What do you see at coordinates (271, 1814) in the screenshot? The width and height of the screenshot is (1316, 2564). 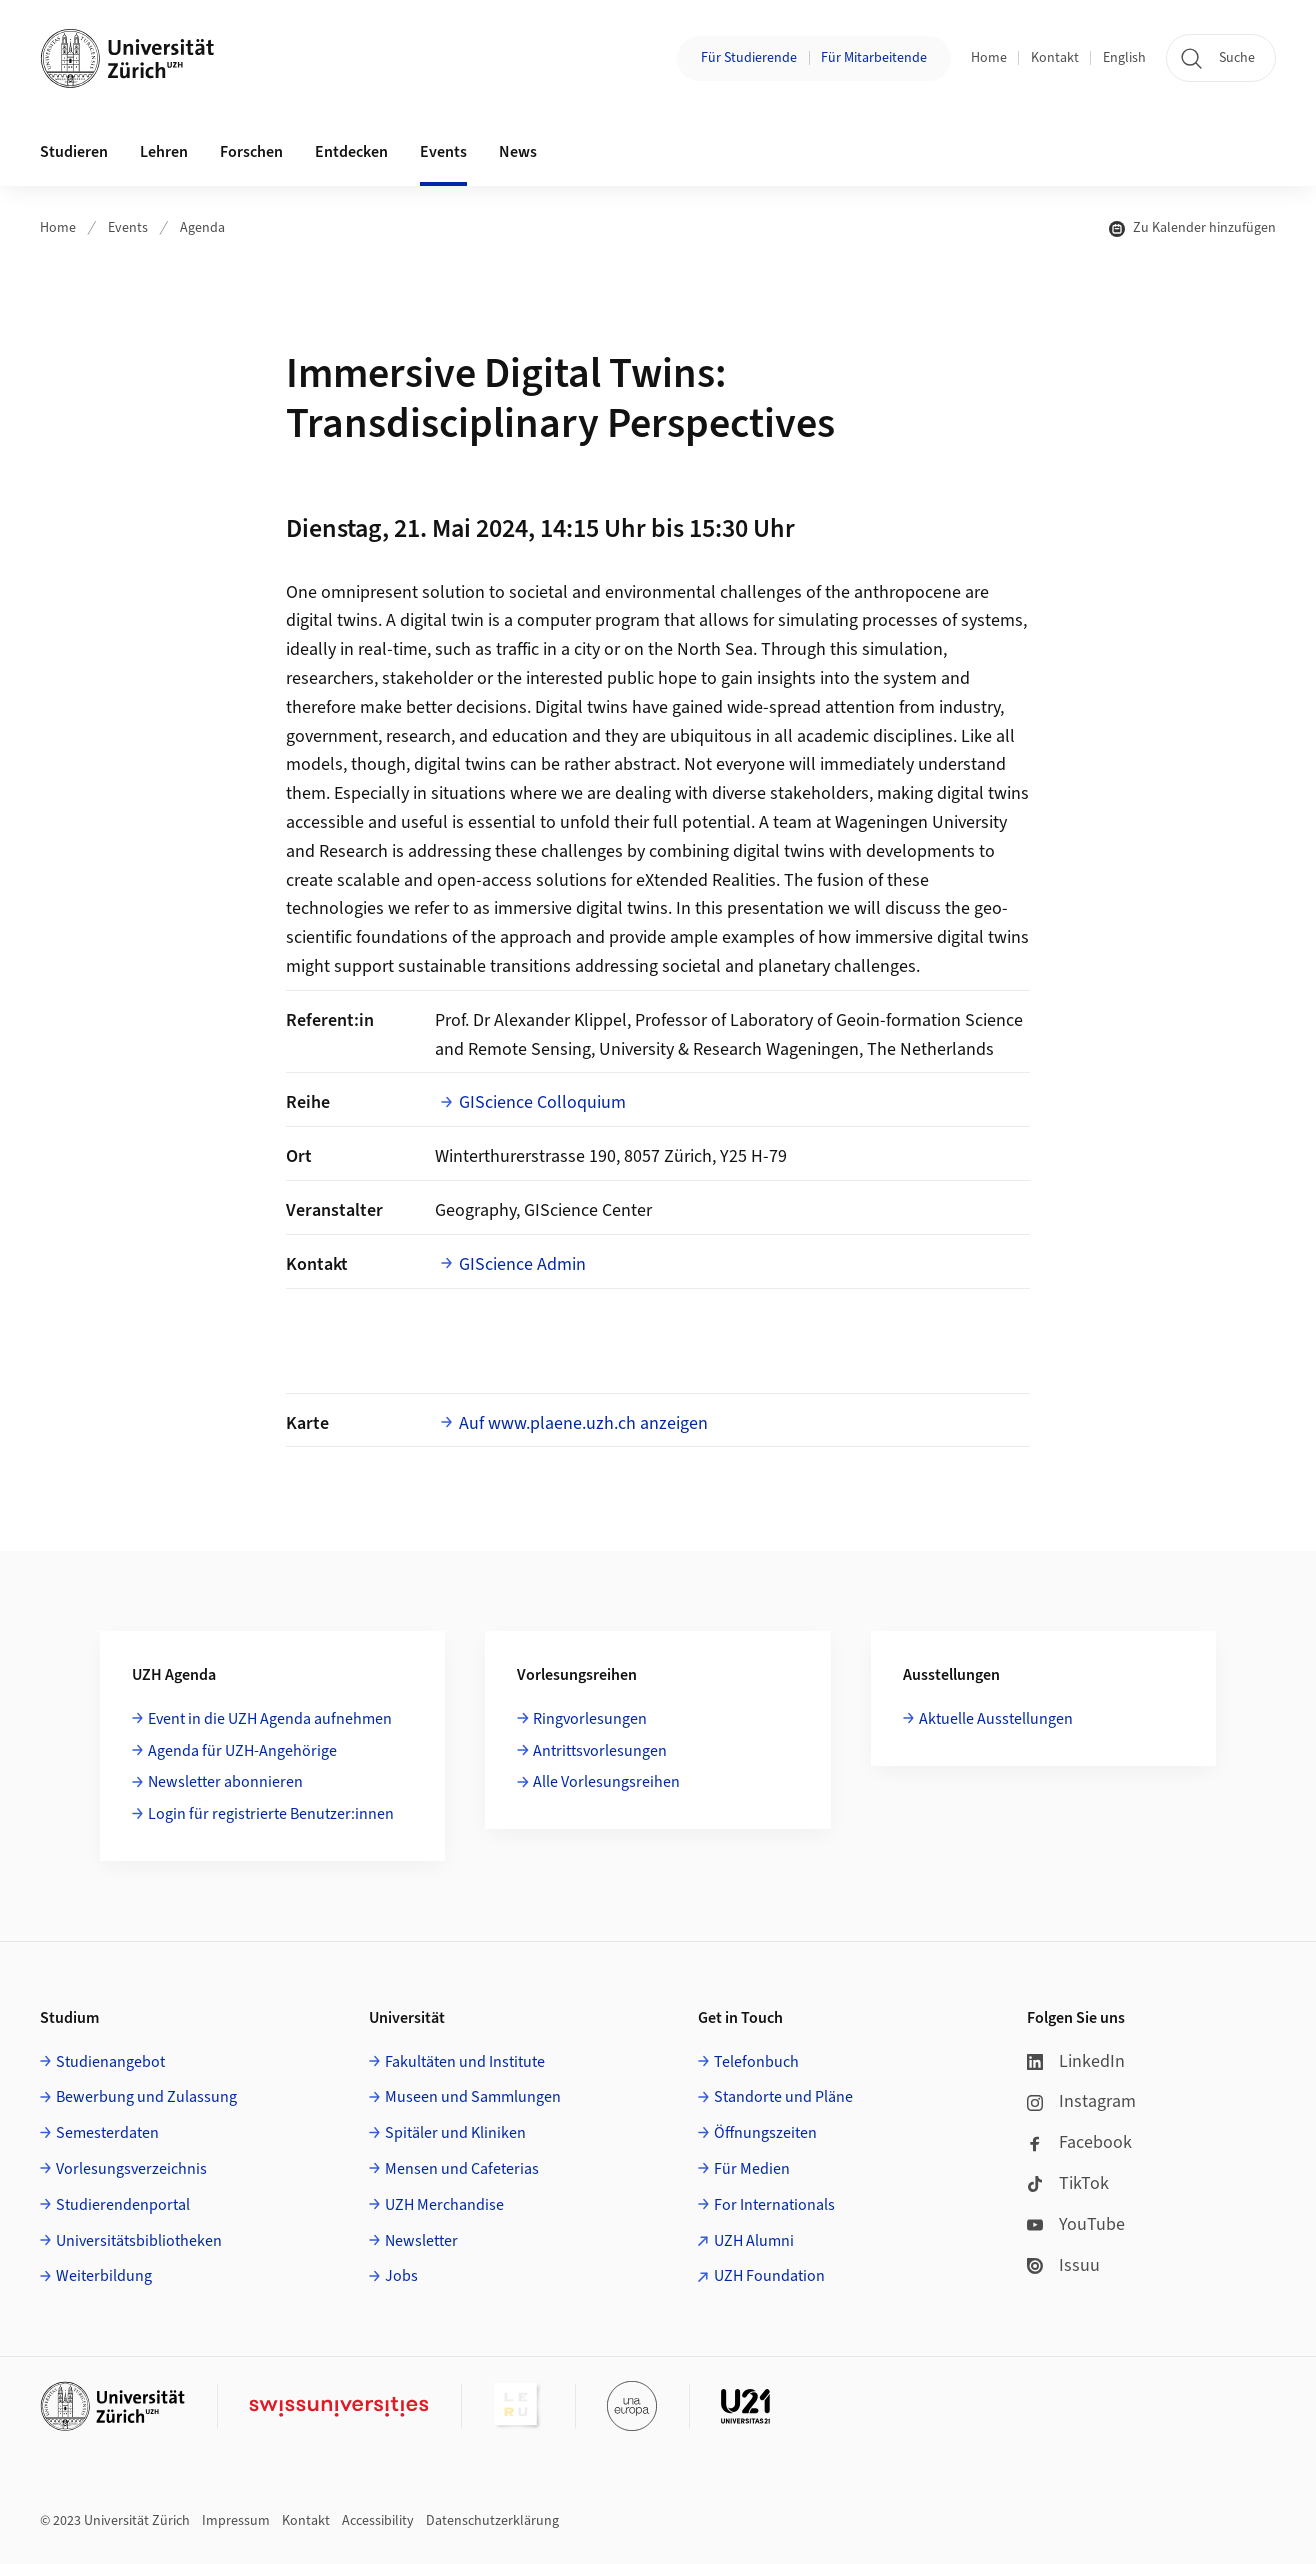 I see `Login für registrierte Benutzer:innen` at bounding box center [271, 1814].